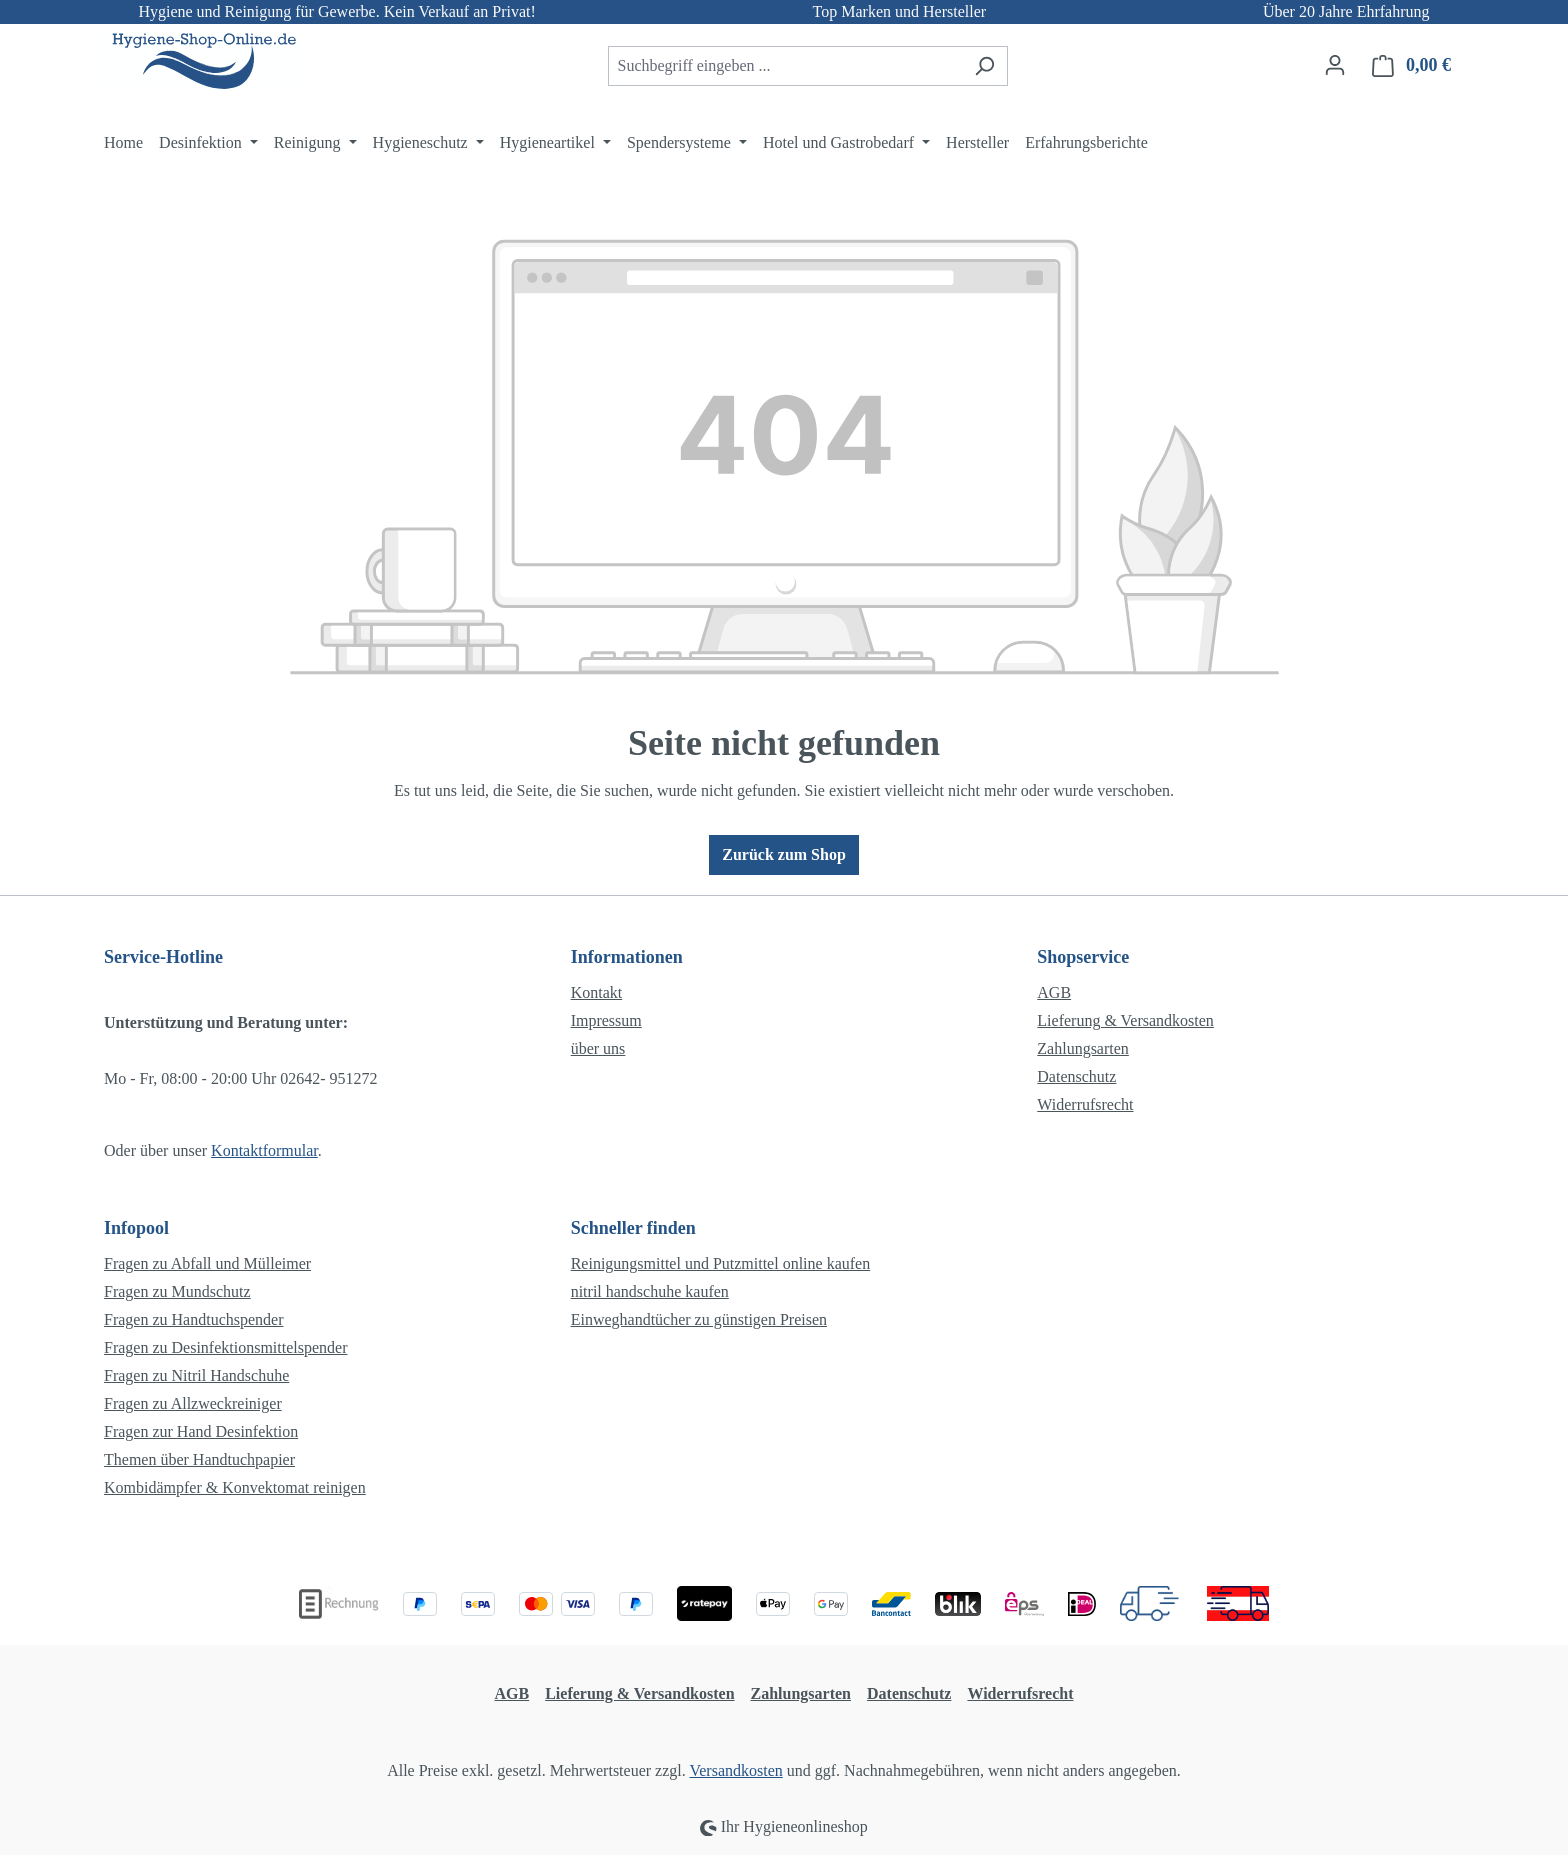 The width and height of the screenshot is (1568, 1855). Describe the element at coordinates (721, 1263) in the screenshot. I see `Reinigungsmittel und Putzmittel online kaufen` at that location.